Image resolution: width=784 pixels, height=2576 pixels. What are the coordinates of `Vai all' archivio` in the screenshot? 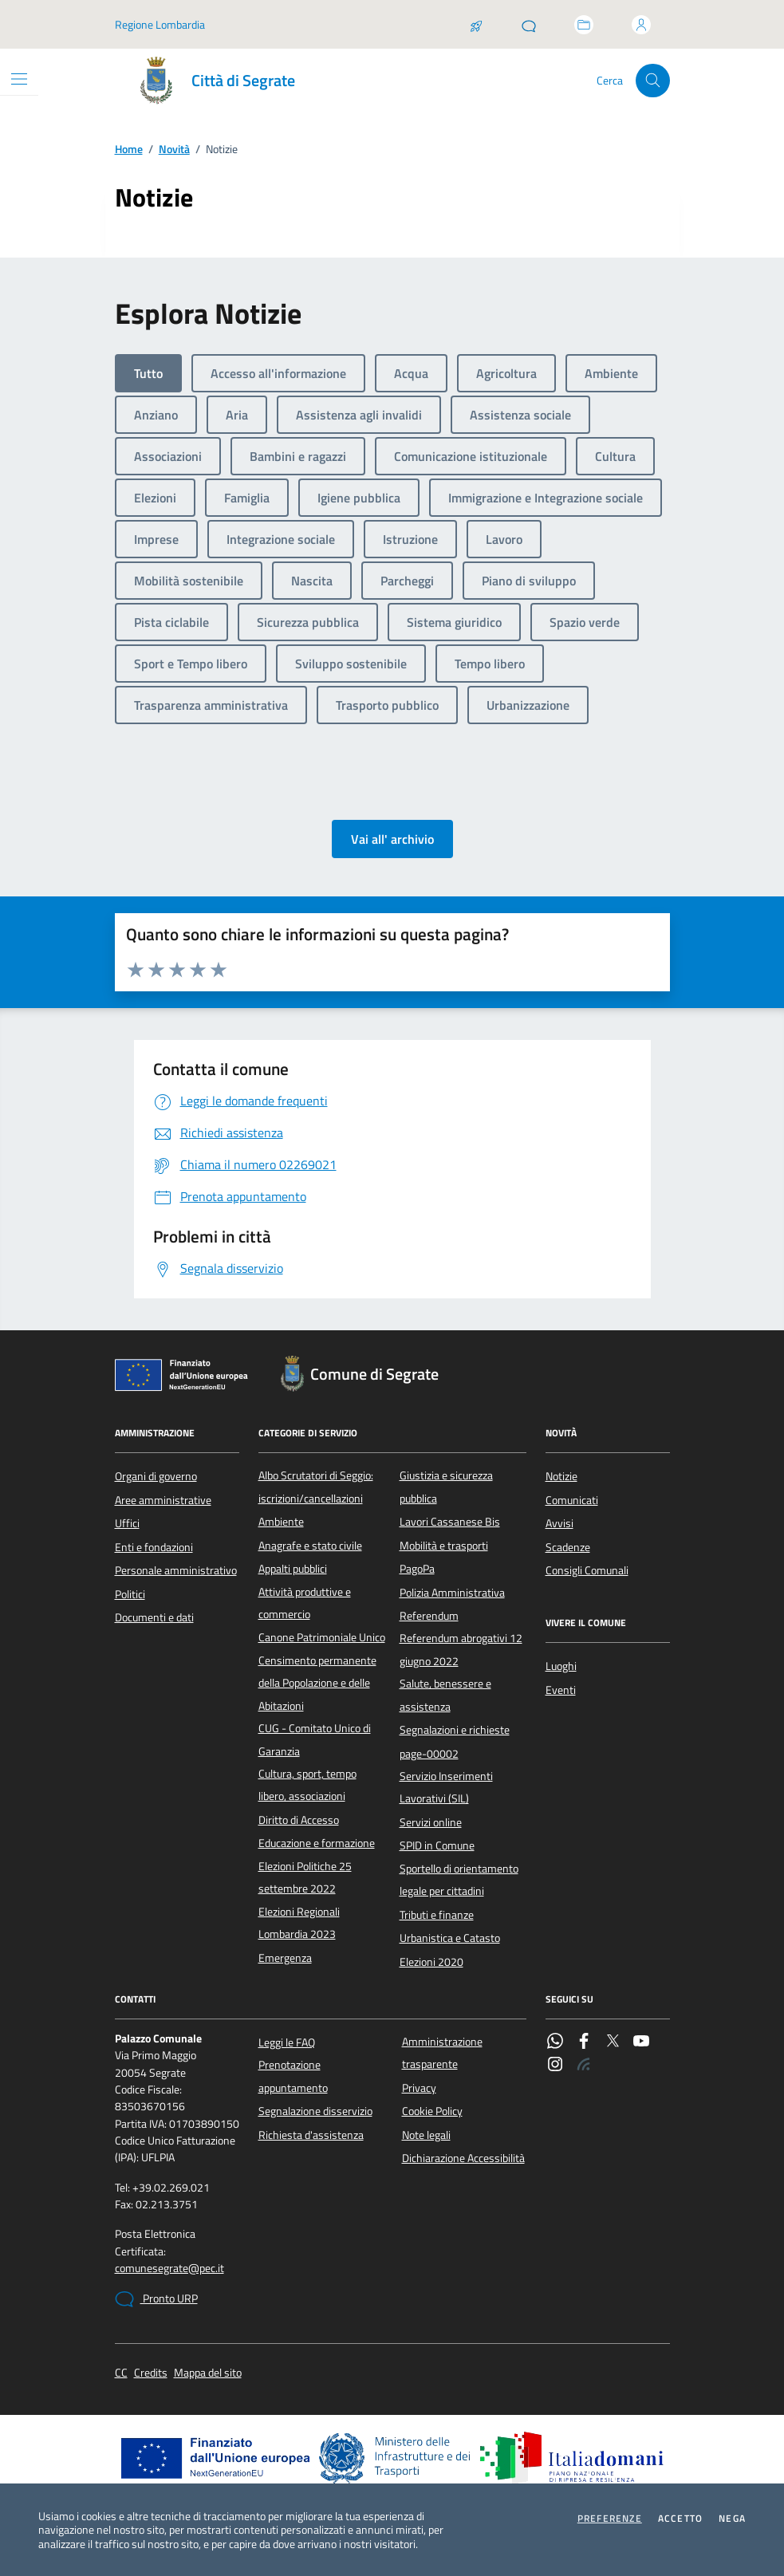 It's located at (392, 839).